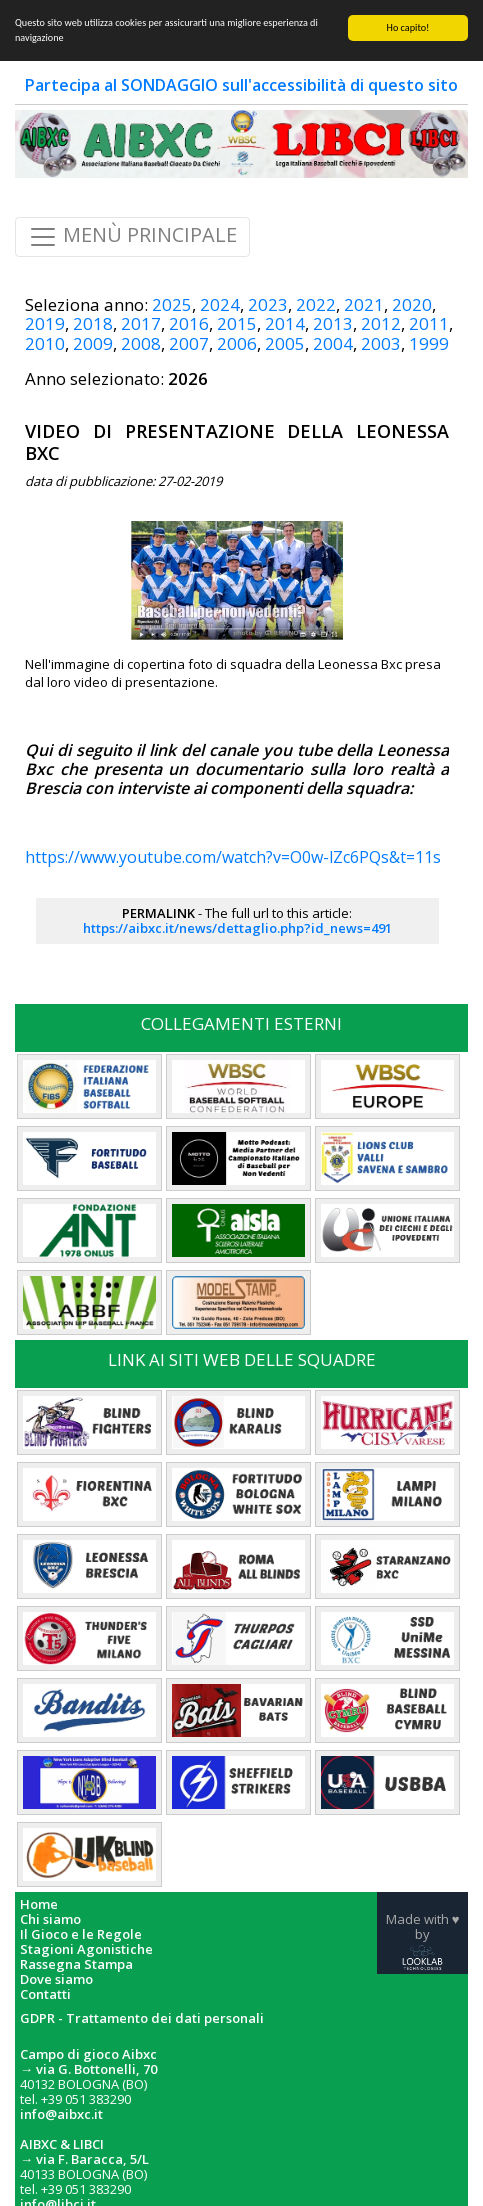 The width and height of the screenshot is (483, 2206). What do you see at coordinates (93, 323) in the screenshot?
I see `2018` at bounding box center [93, 323].